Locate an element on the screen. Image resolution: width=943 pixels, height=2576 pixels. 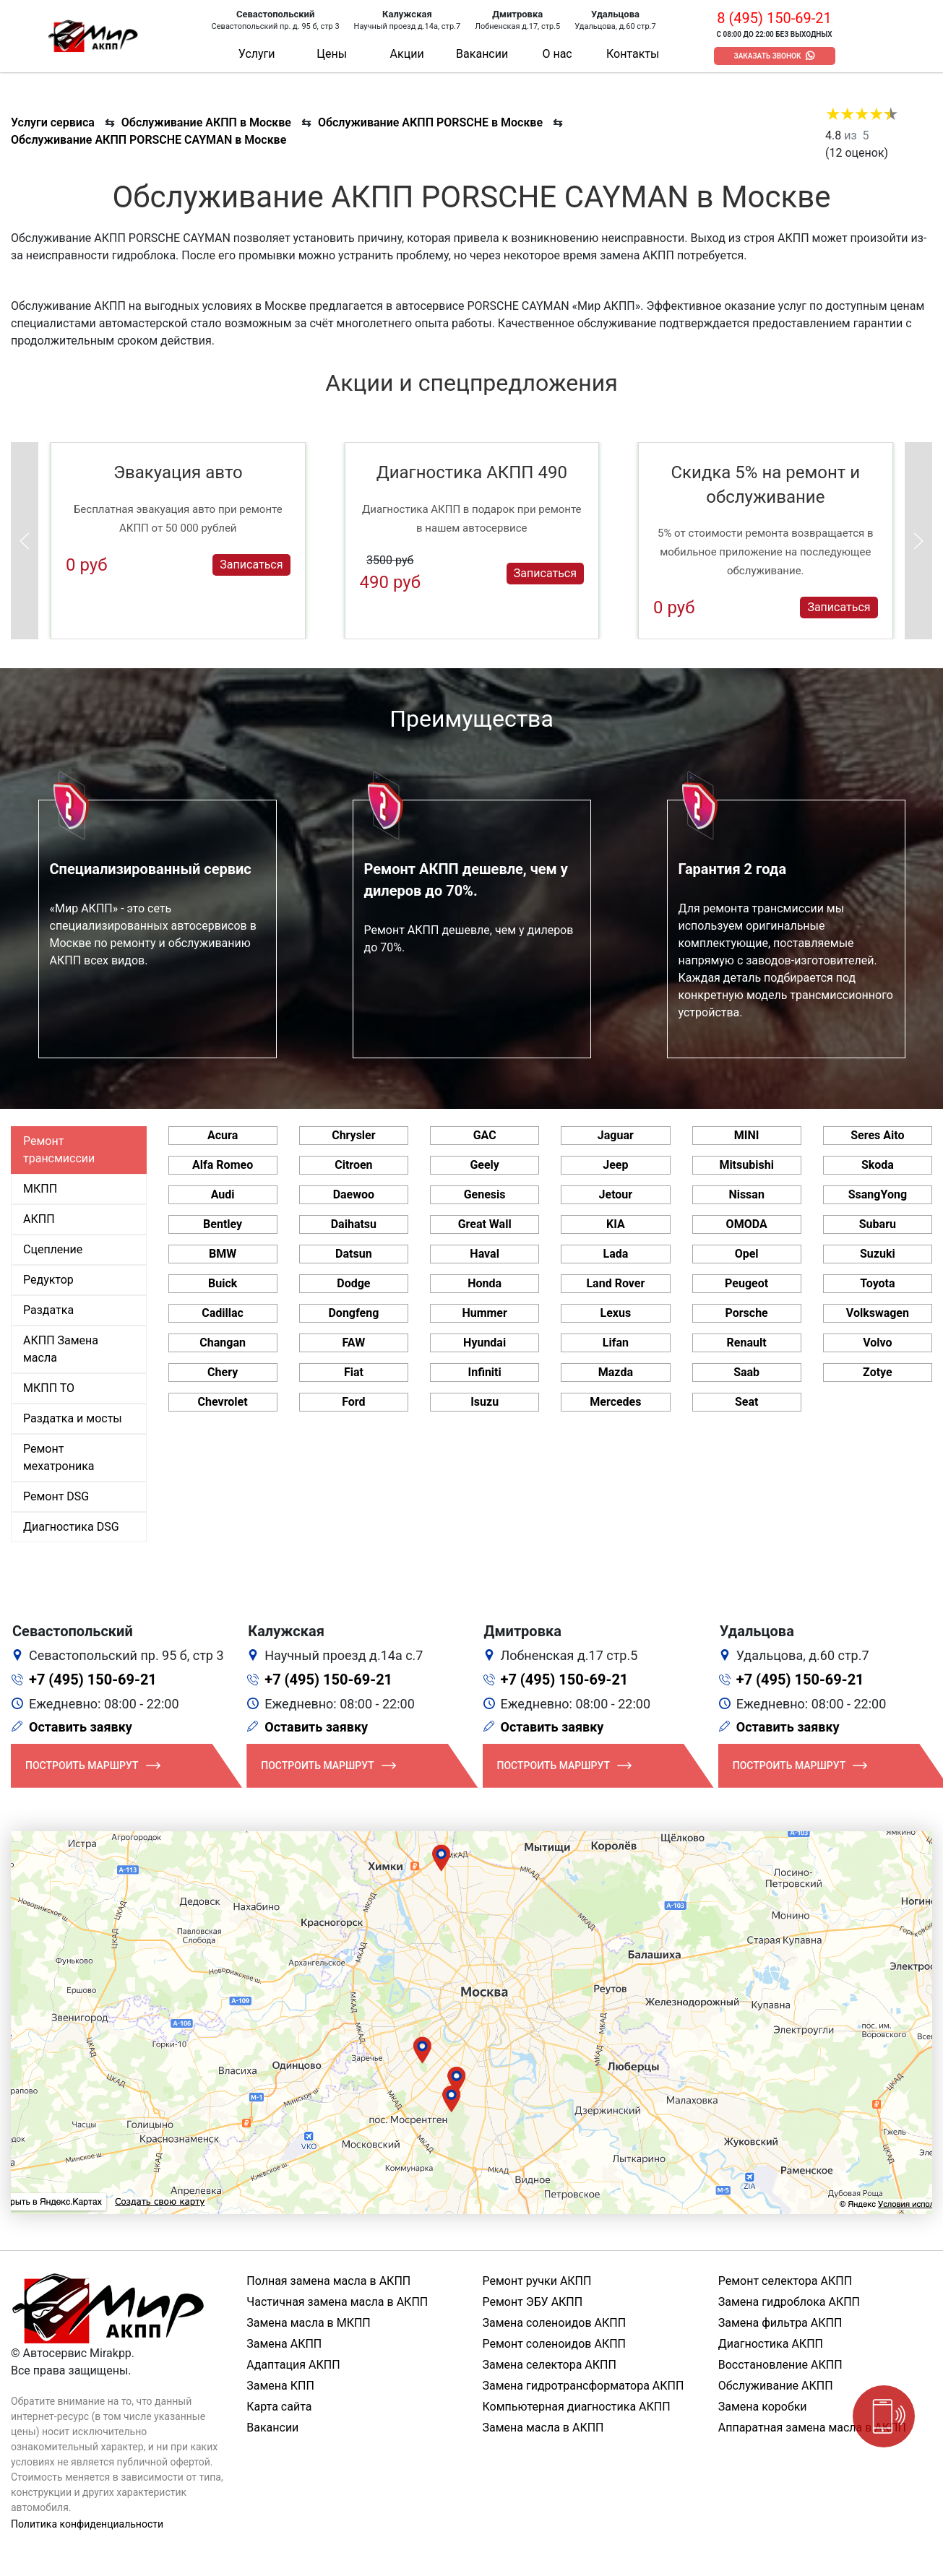
МКПП ТО [tab] is located at coordinates (48, 1388).